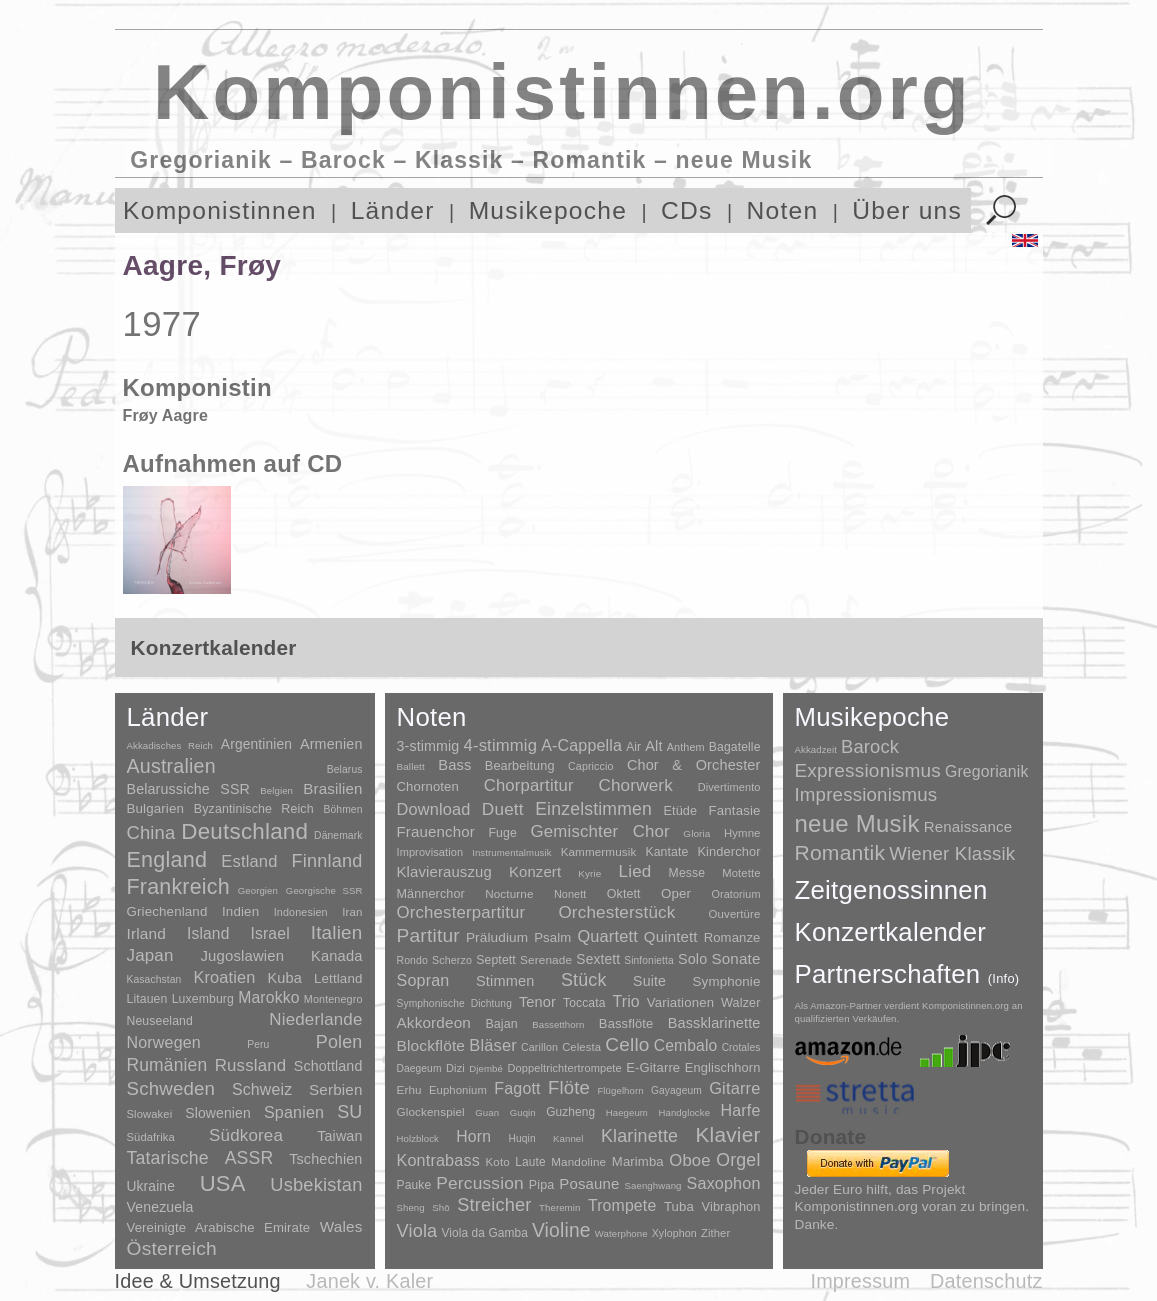 The width and height of the screenshot is (1157, 1301). What do you see at coordinates (434, 1022) in the screenshot?
I see `Akkordeon [Akkordeon (85 Einträge)]` at bounding box center [434, 1022].